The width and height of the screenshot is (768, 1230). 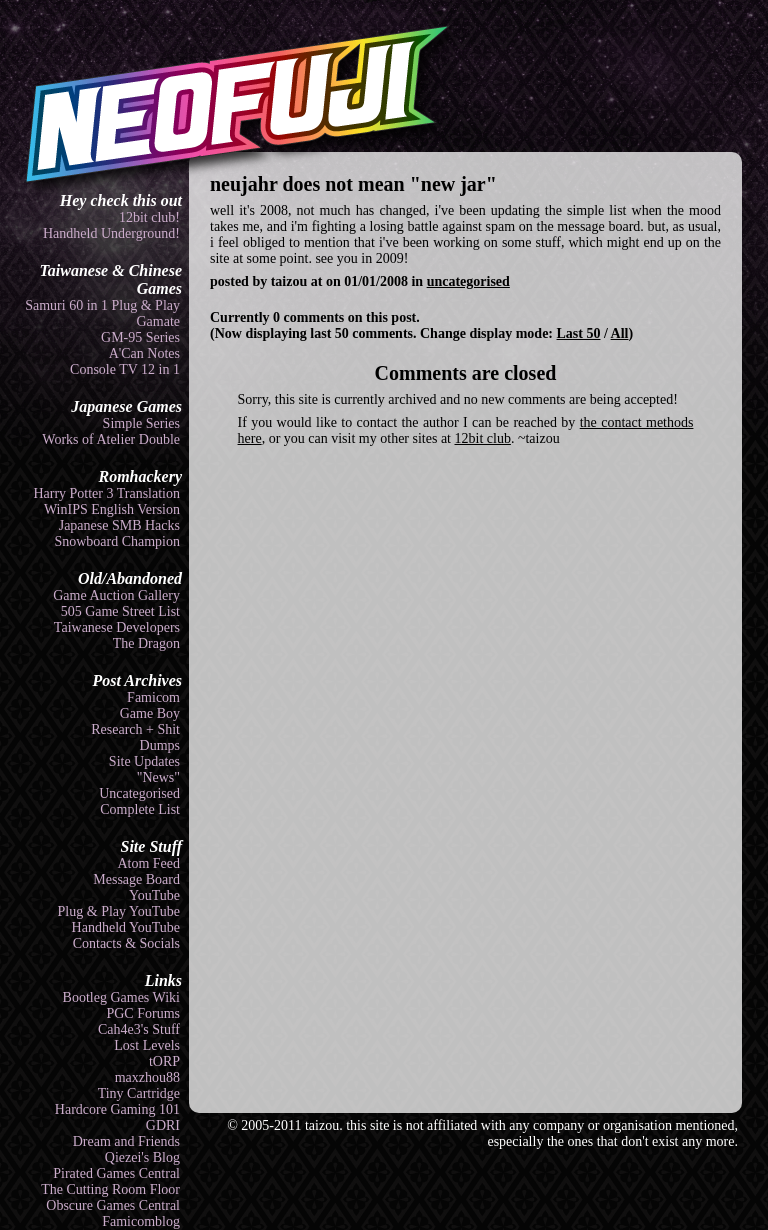 I want to click on Harry Potter 3 Translation, so click(x=106, y=493).